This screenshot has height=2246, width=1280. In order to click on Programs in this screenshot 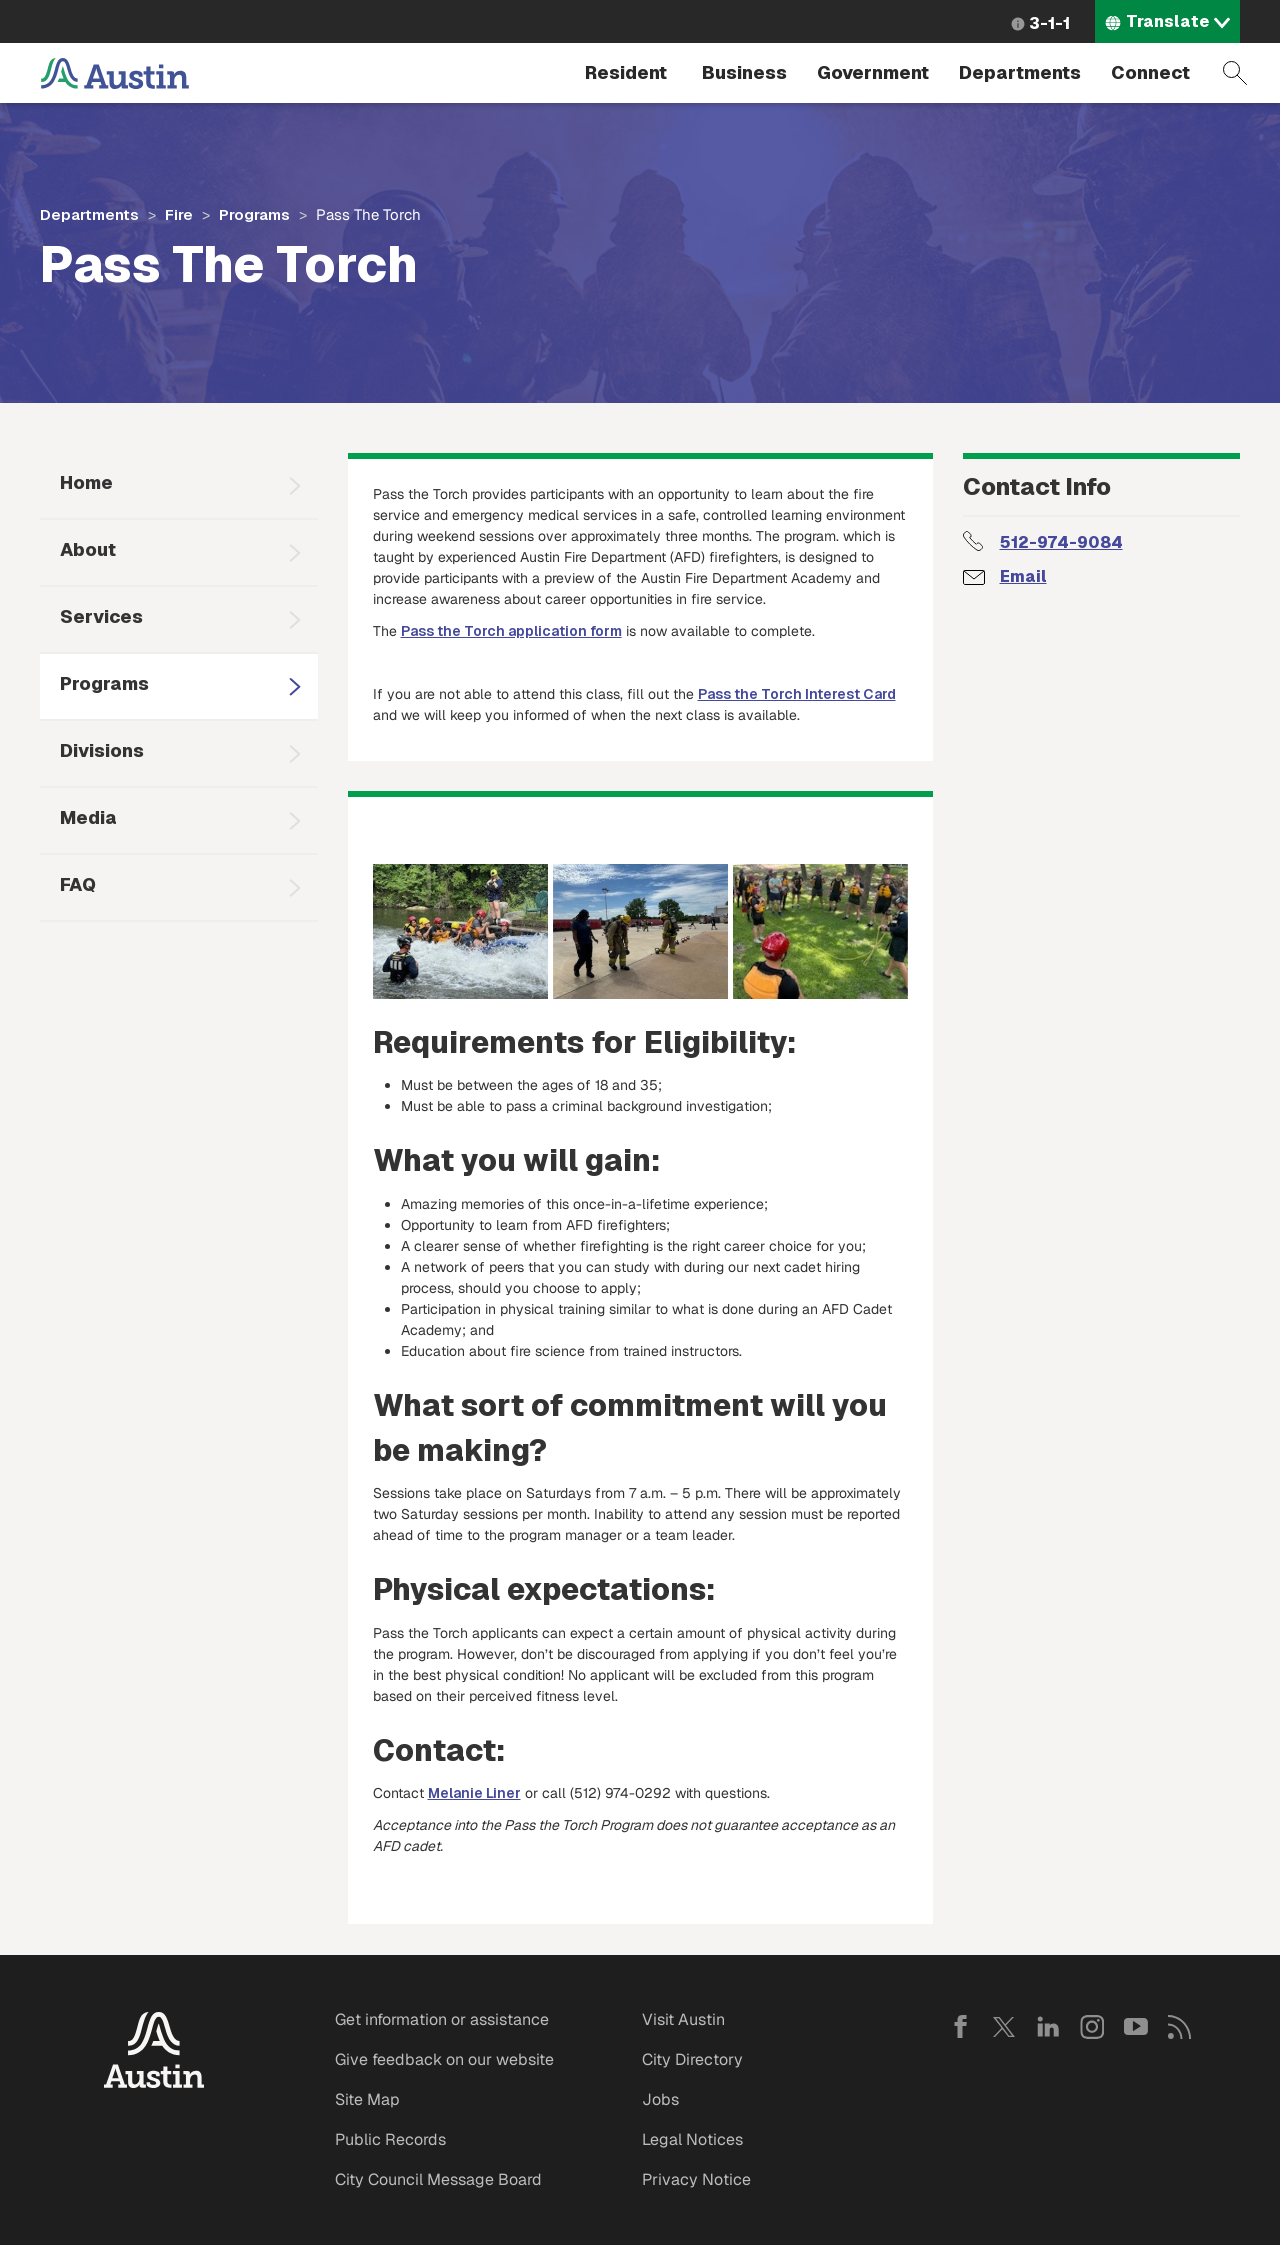, I will do `click(254, 214)`.